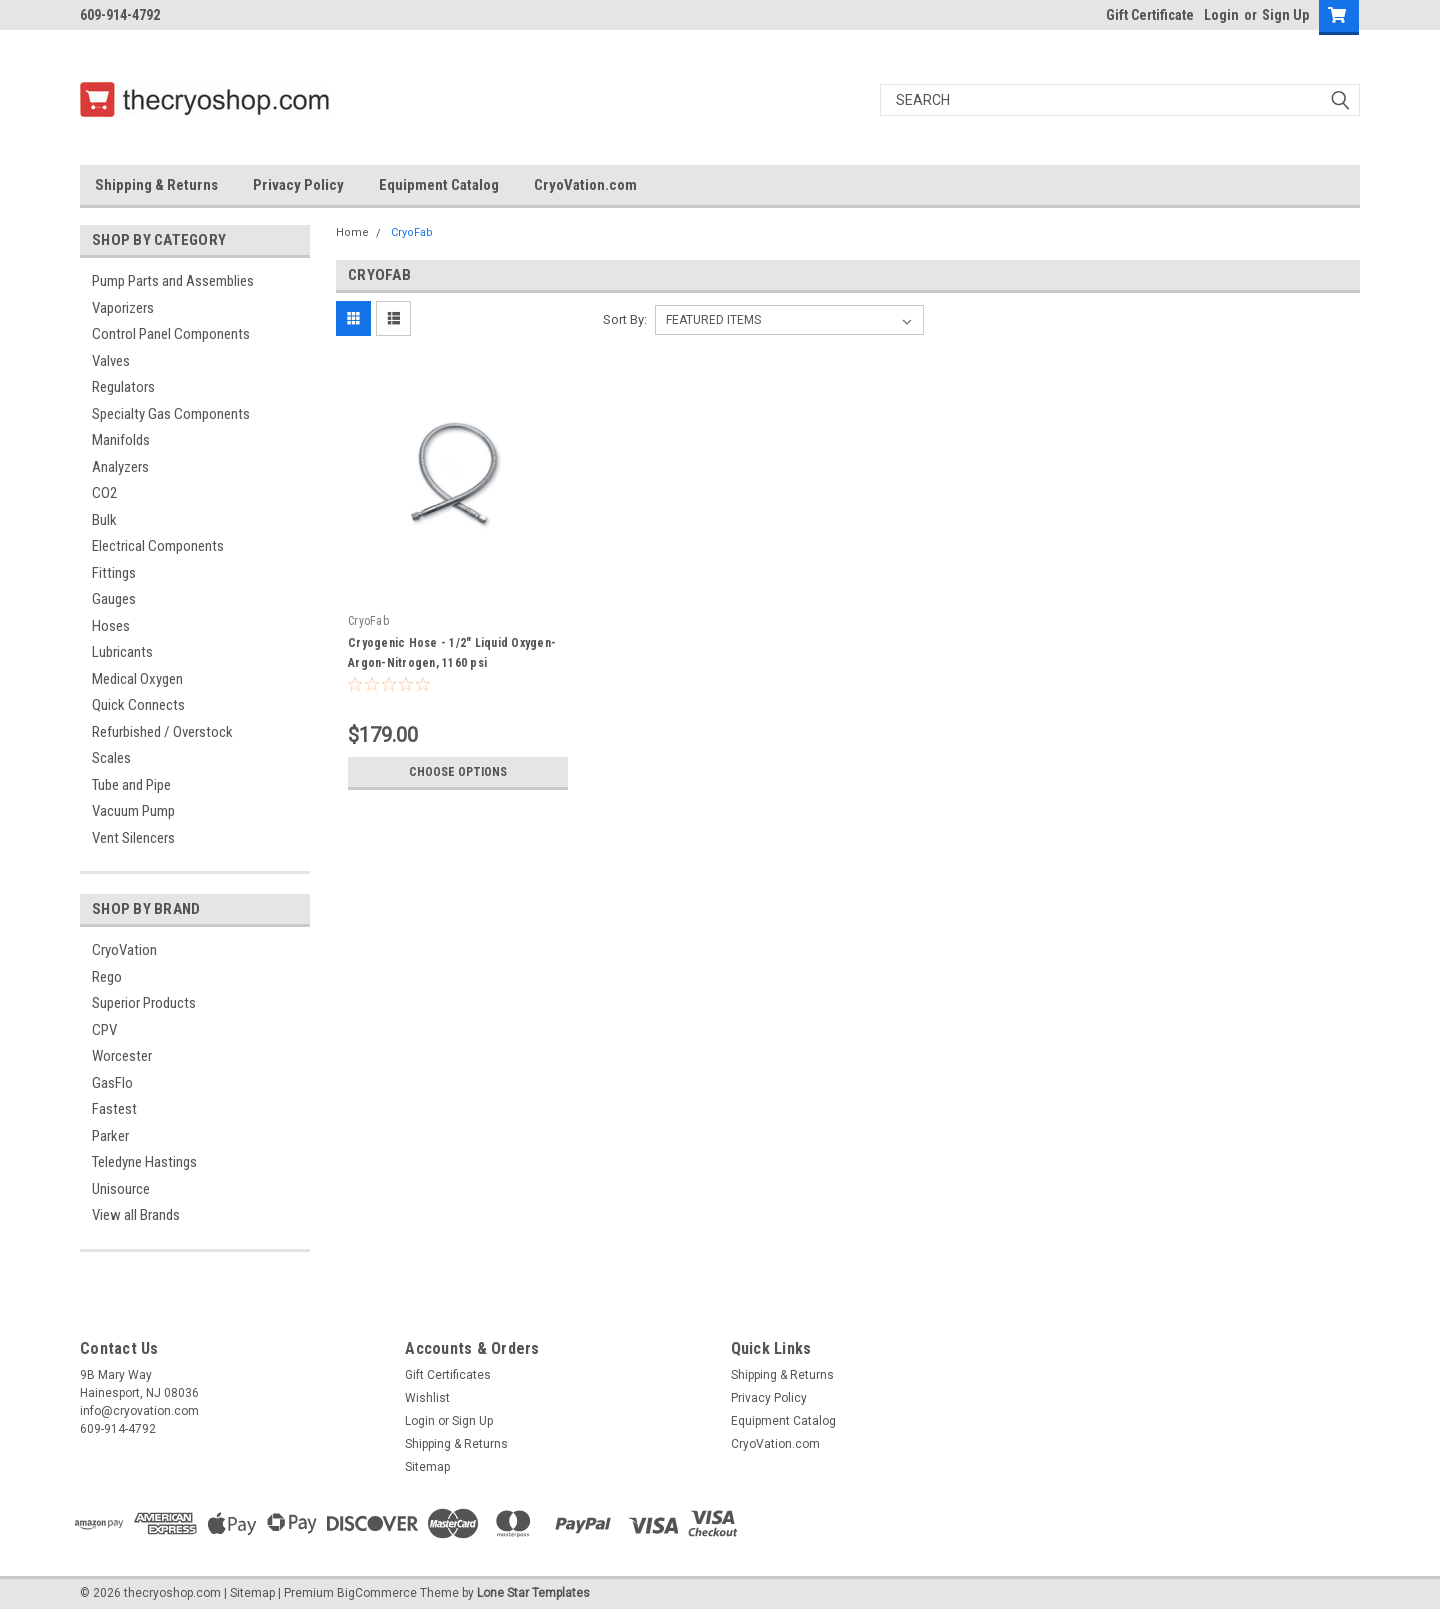  What do you see at coordinates (171, 334) in the screenshot?
I see `Control Panel Components` at bounding box center [171, 334].